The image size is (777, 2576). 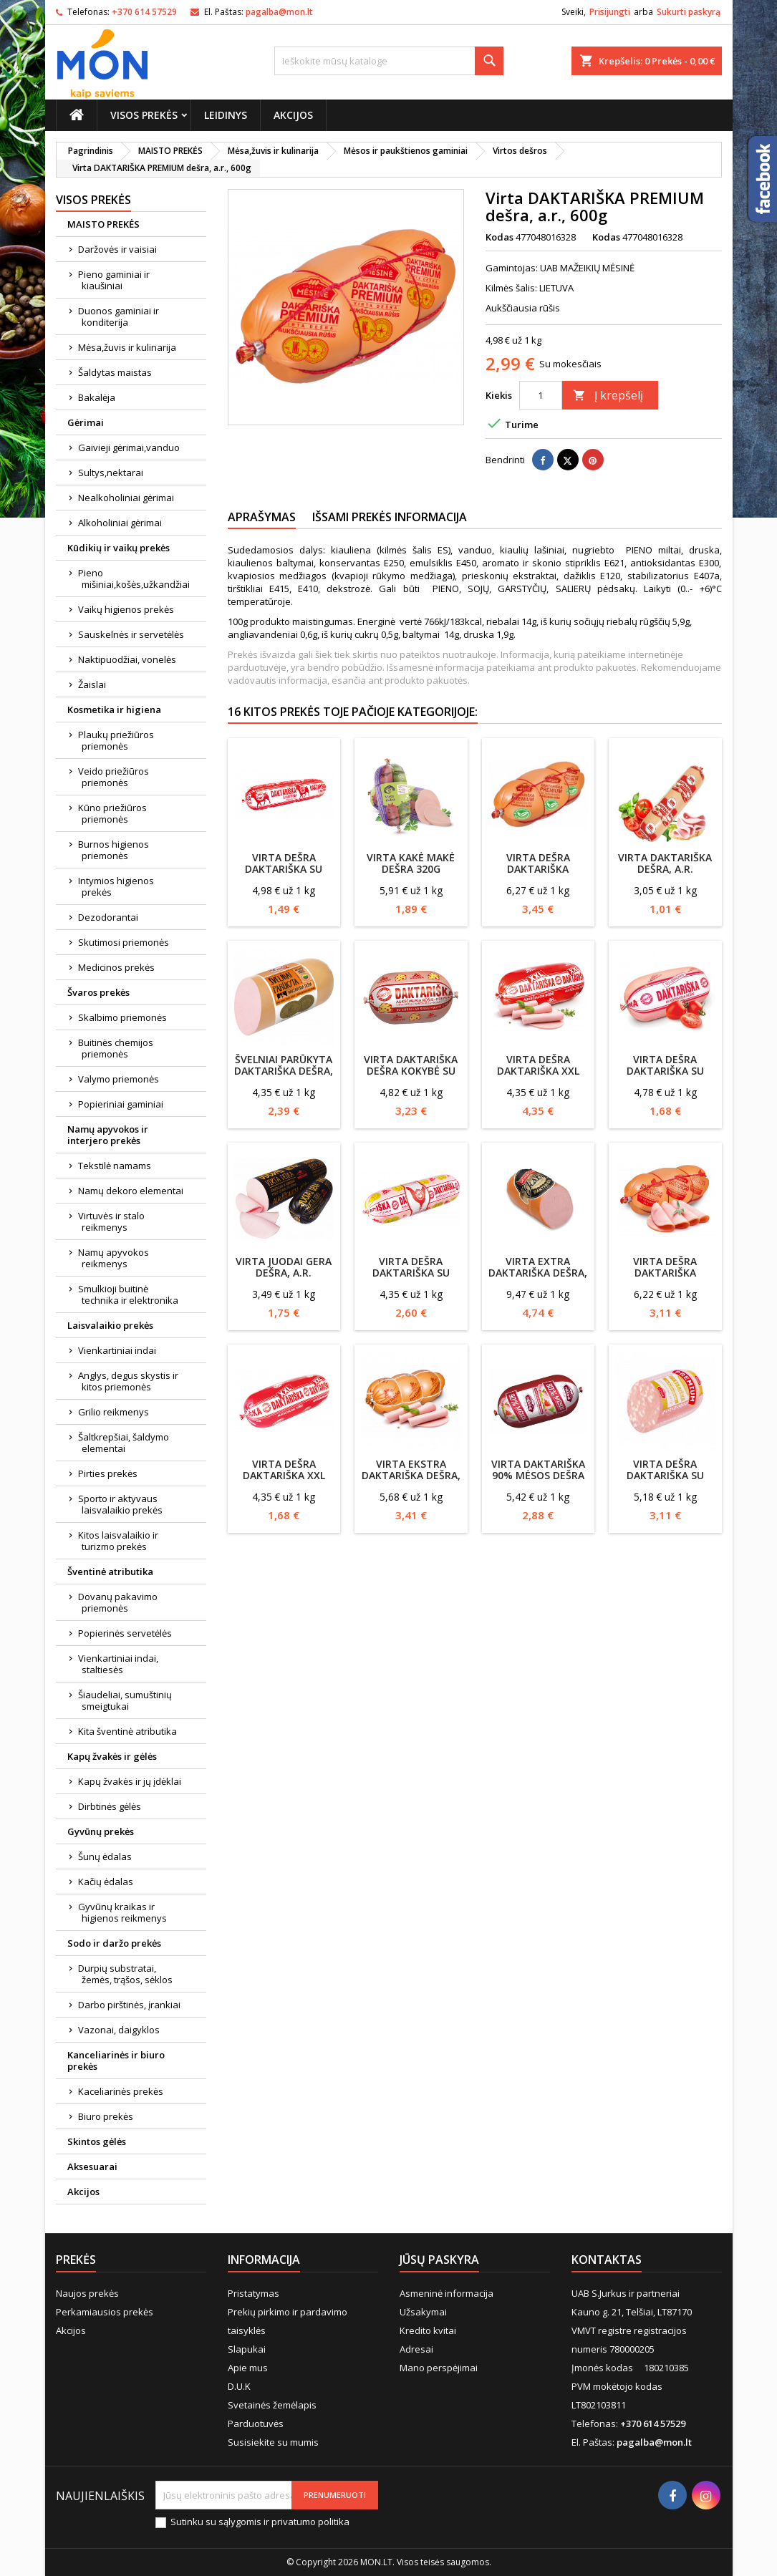 What do you see at coordinates (125, 1633) in the screenshot?
I see `Popierinės servetėlės` at bounding box center [125, 1633].